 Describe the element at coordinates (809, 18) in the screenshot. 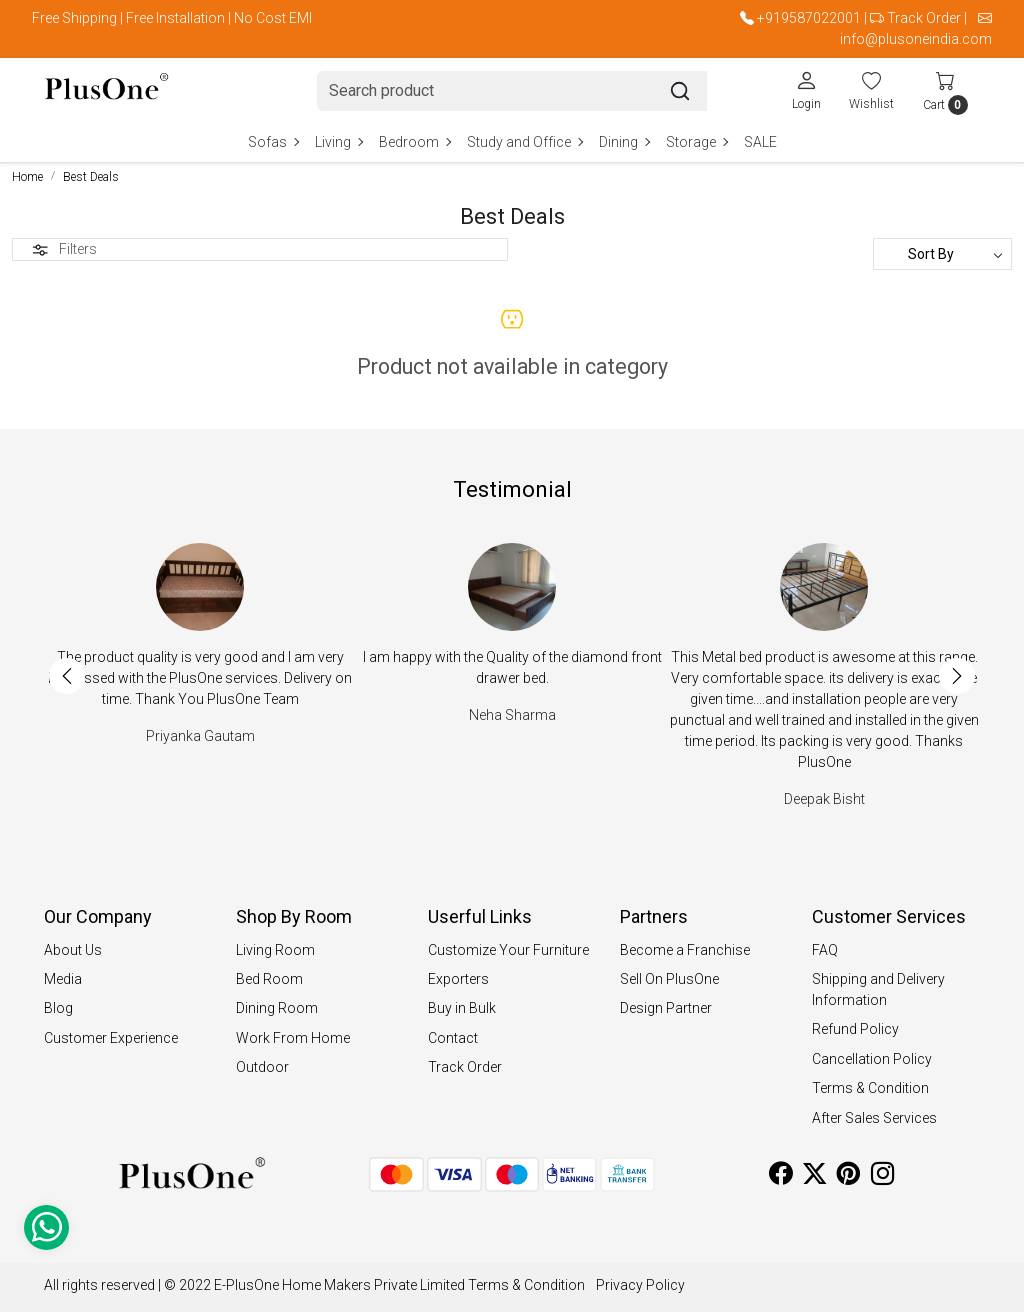

I see `+919587022001` at that location.